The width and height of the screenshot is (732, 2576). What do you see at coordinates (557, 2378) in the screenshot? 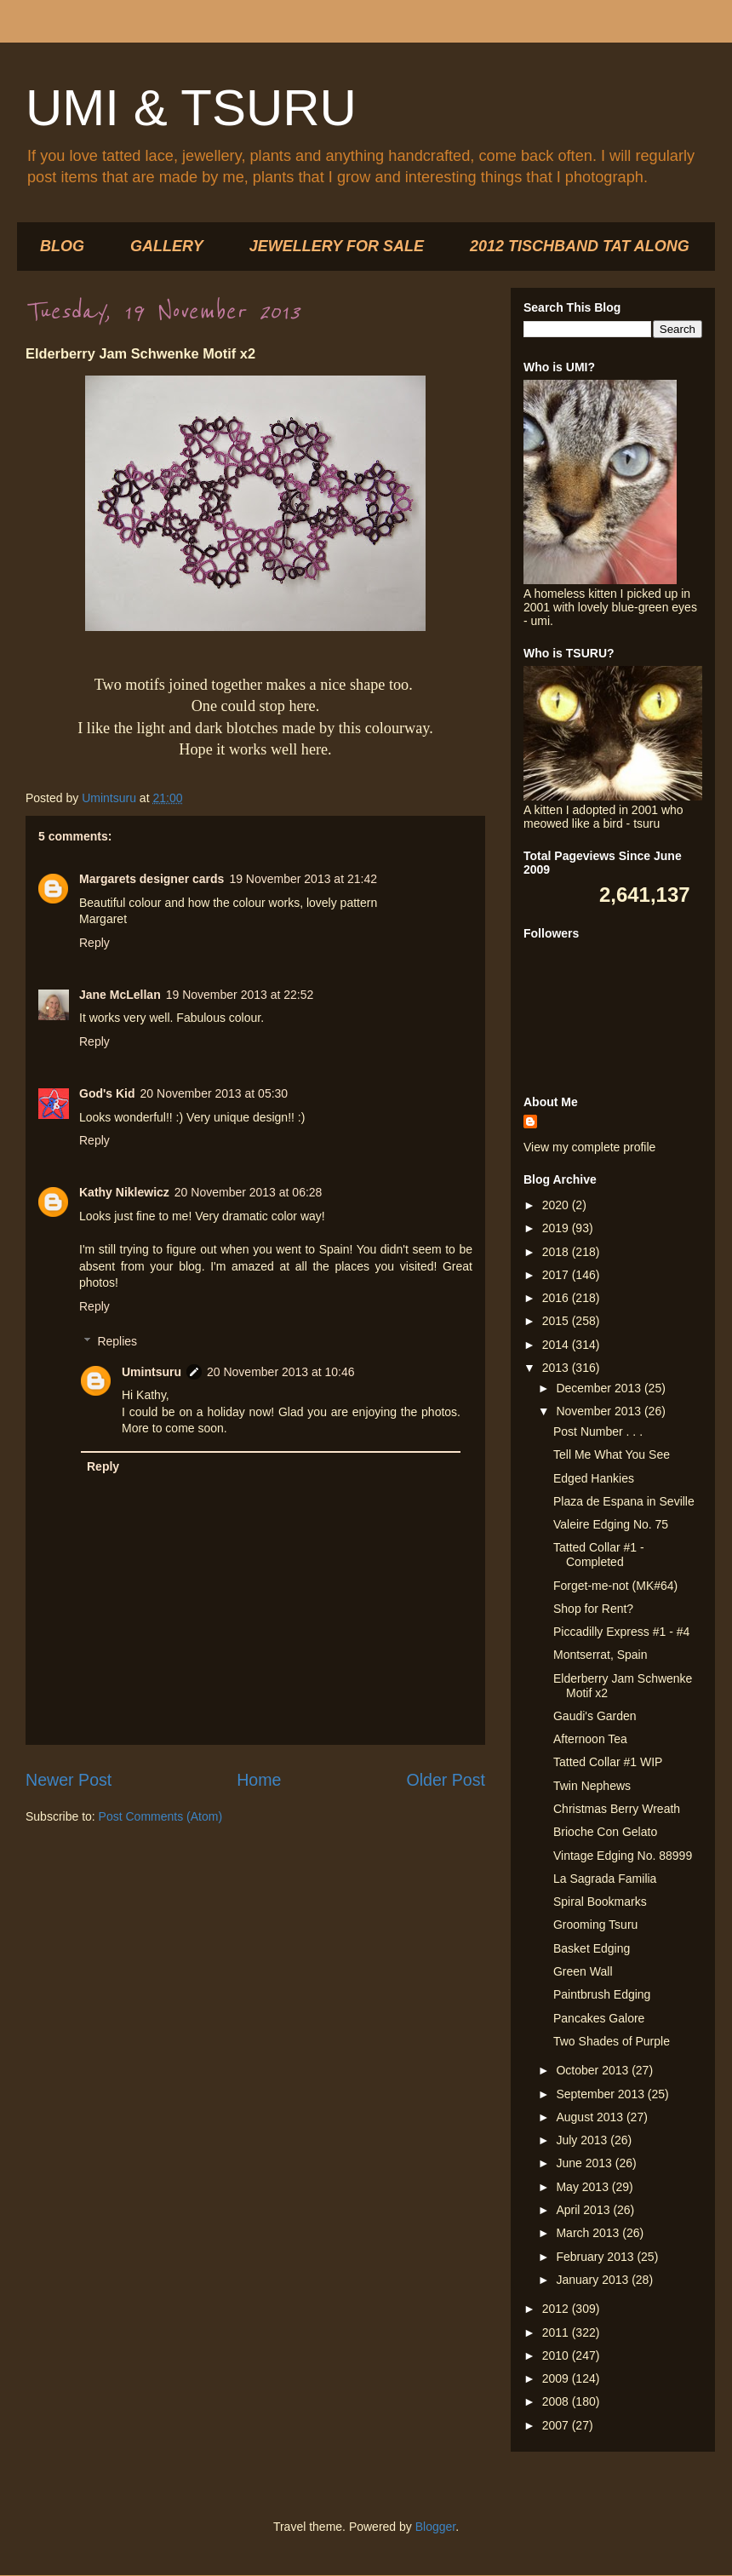
I see `2009` at bounding box center [557, 2378].